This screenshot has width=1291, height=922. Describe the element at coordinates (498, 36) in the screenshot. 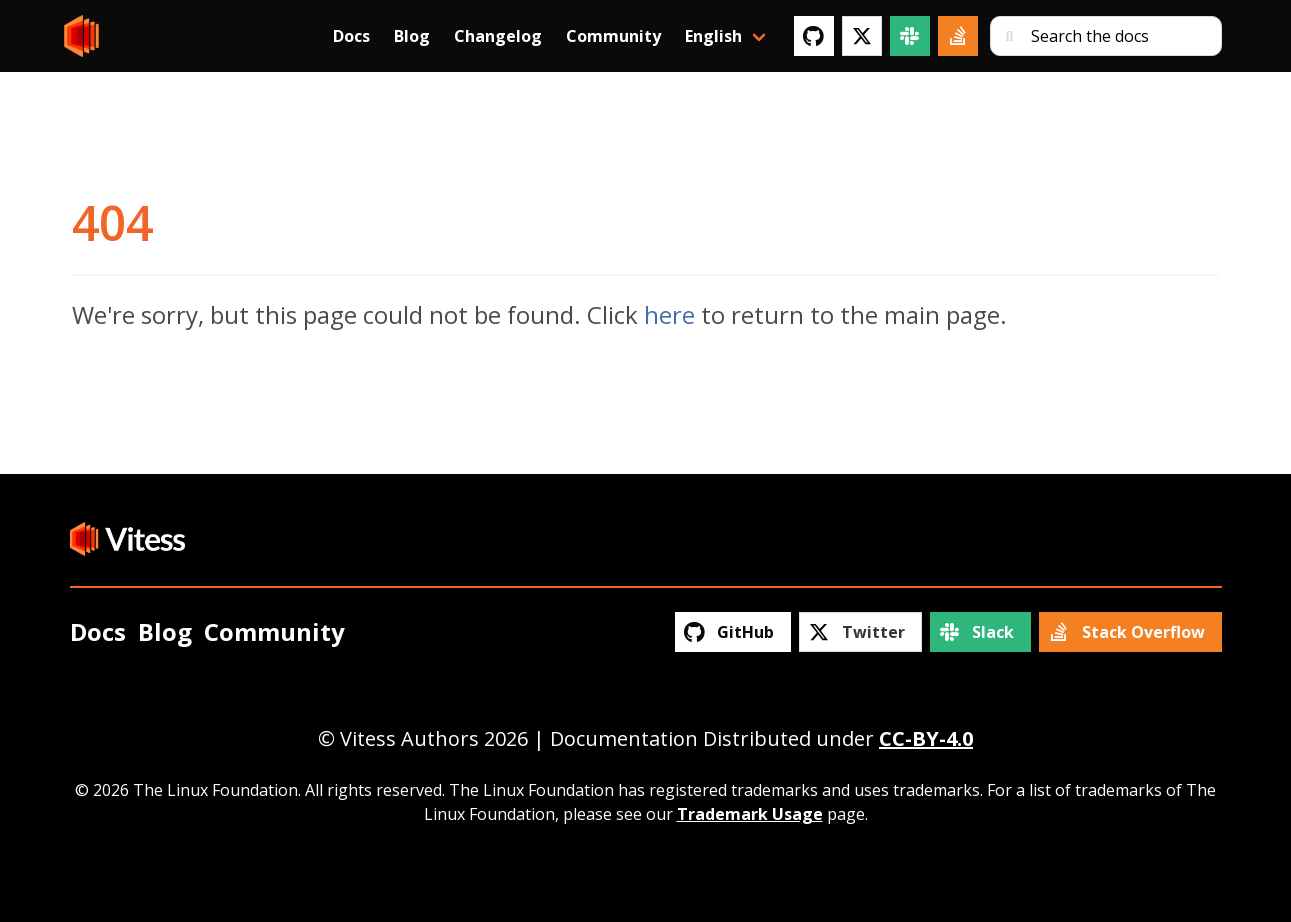

I see `Changelog` at that location.